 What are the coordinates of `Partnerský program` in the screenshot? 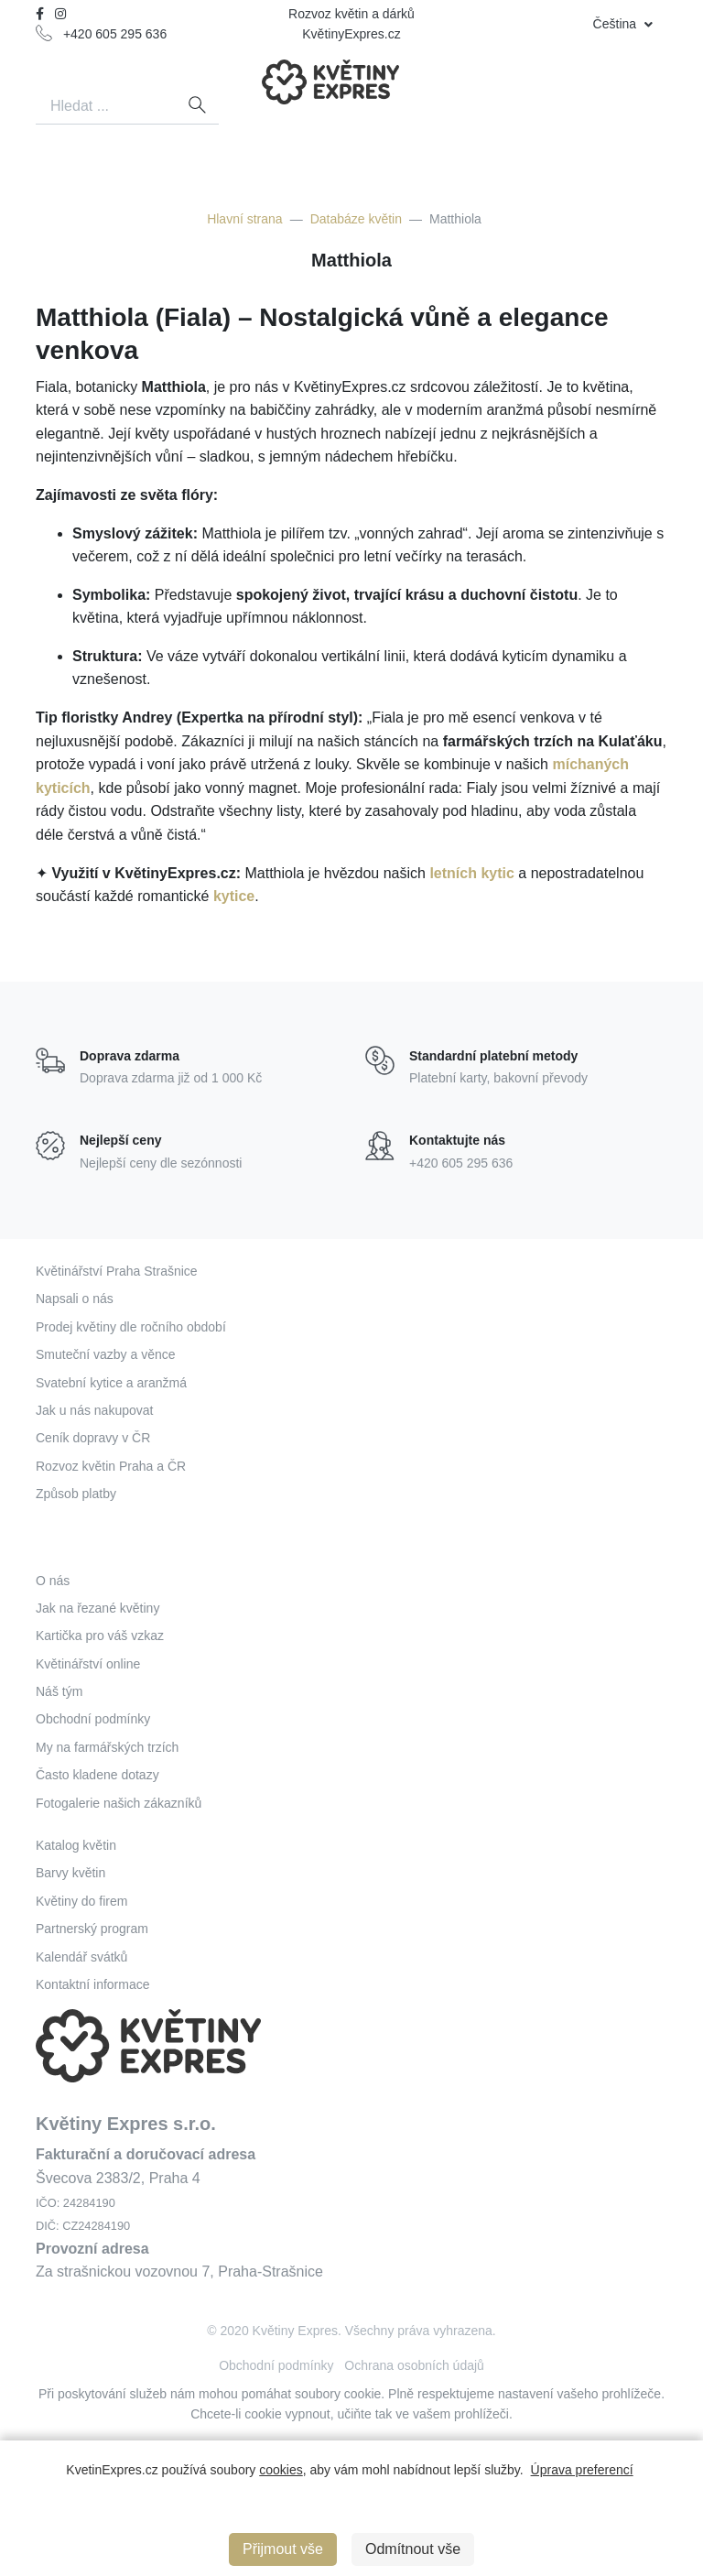 It's located at (92, 1928).